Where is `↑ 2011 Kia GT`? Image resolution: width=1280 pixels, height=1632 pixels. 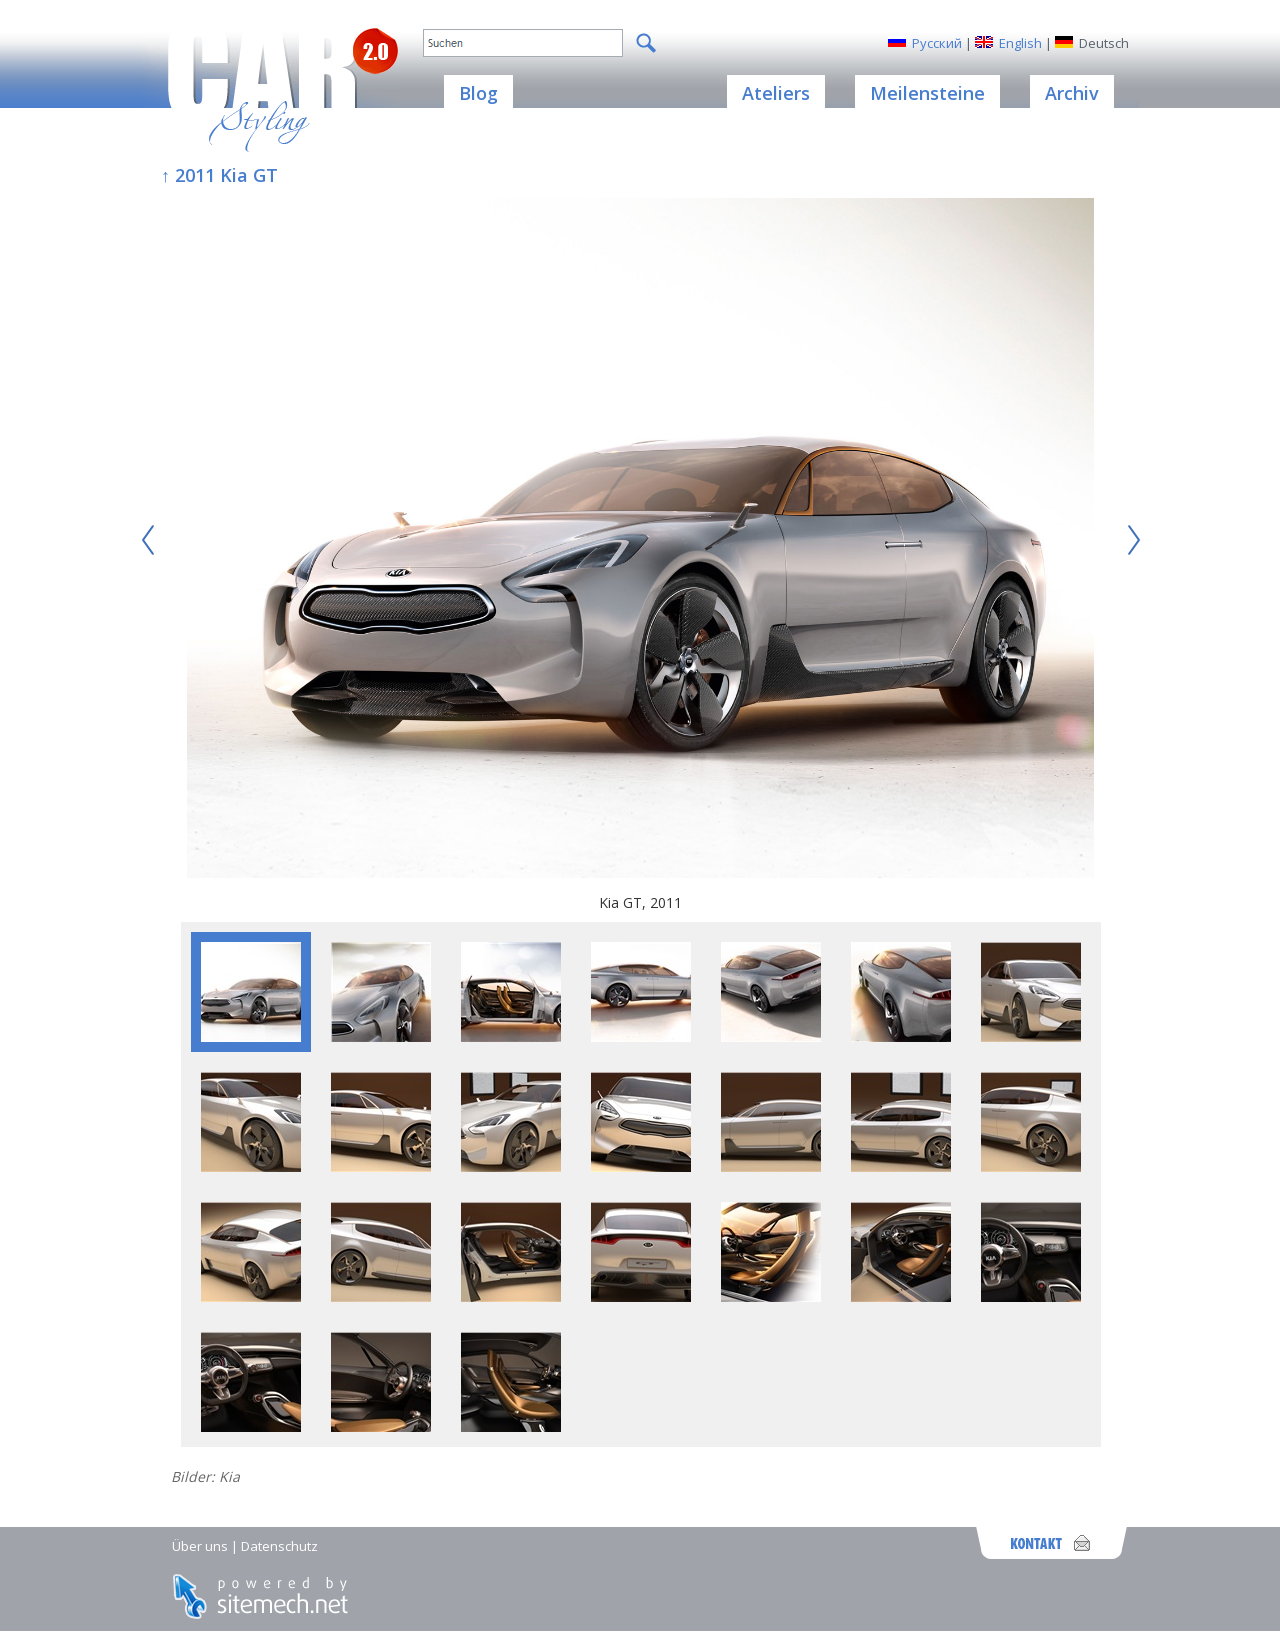 ↑ 2011 Kia GT is located at coordinates (219, 175).